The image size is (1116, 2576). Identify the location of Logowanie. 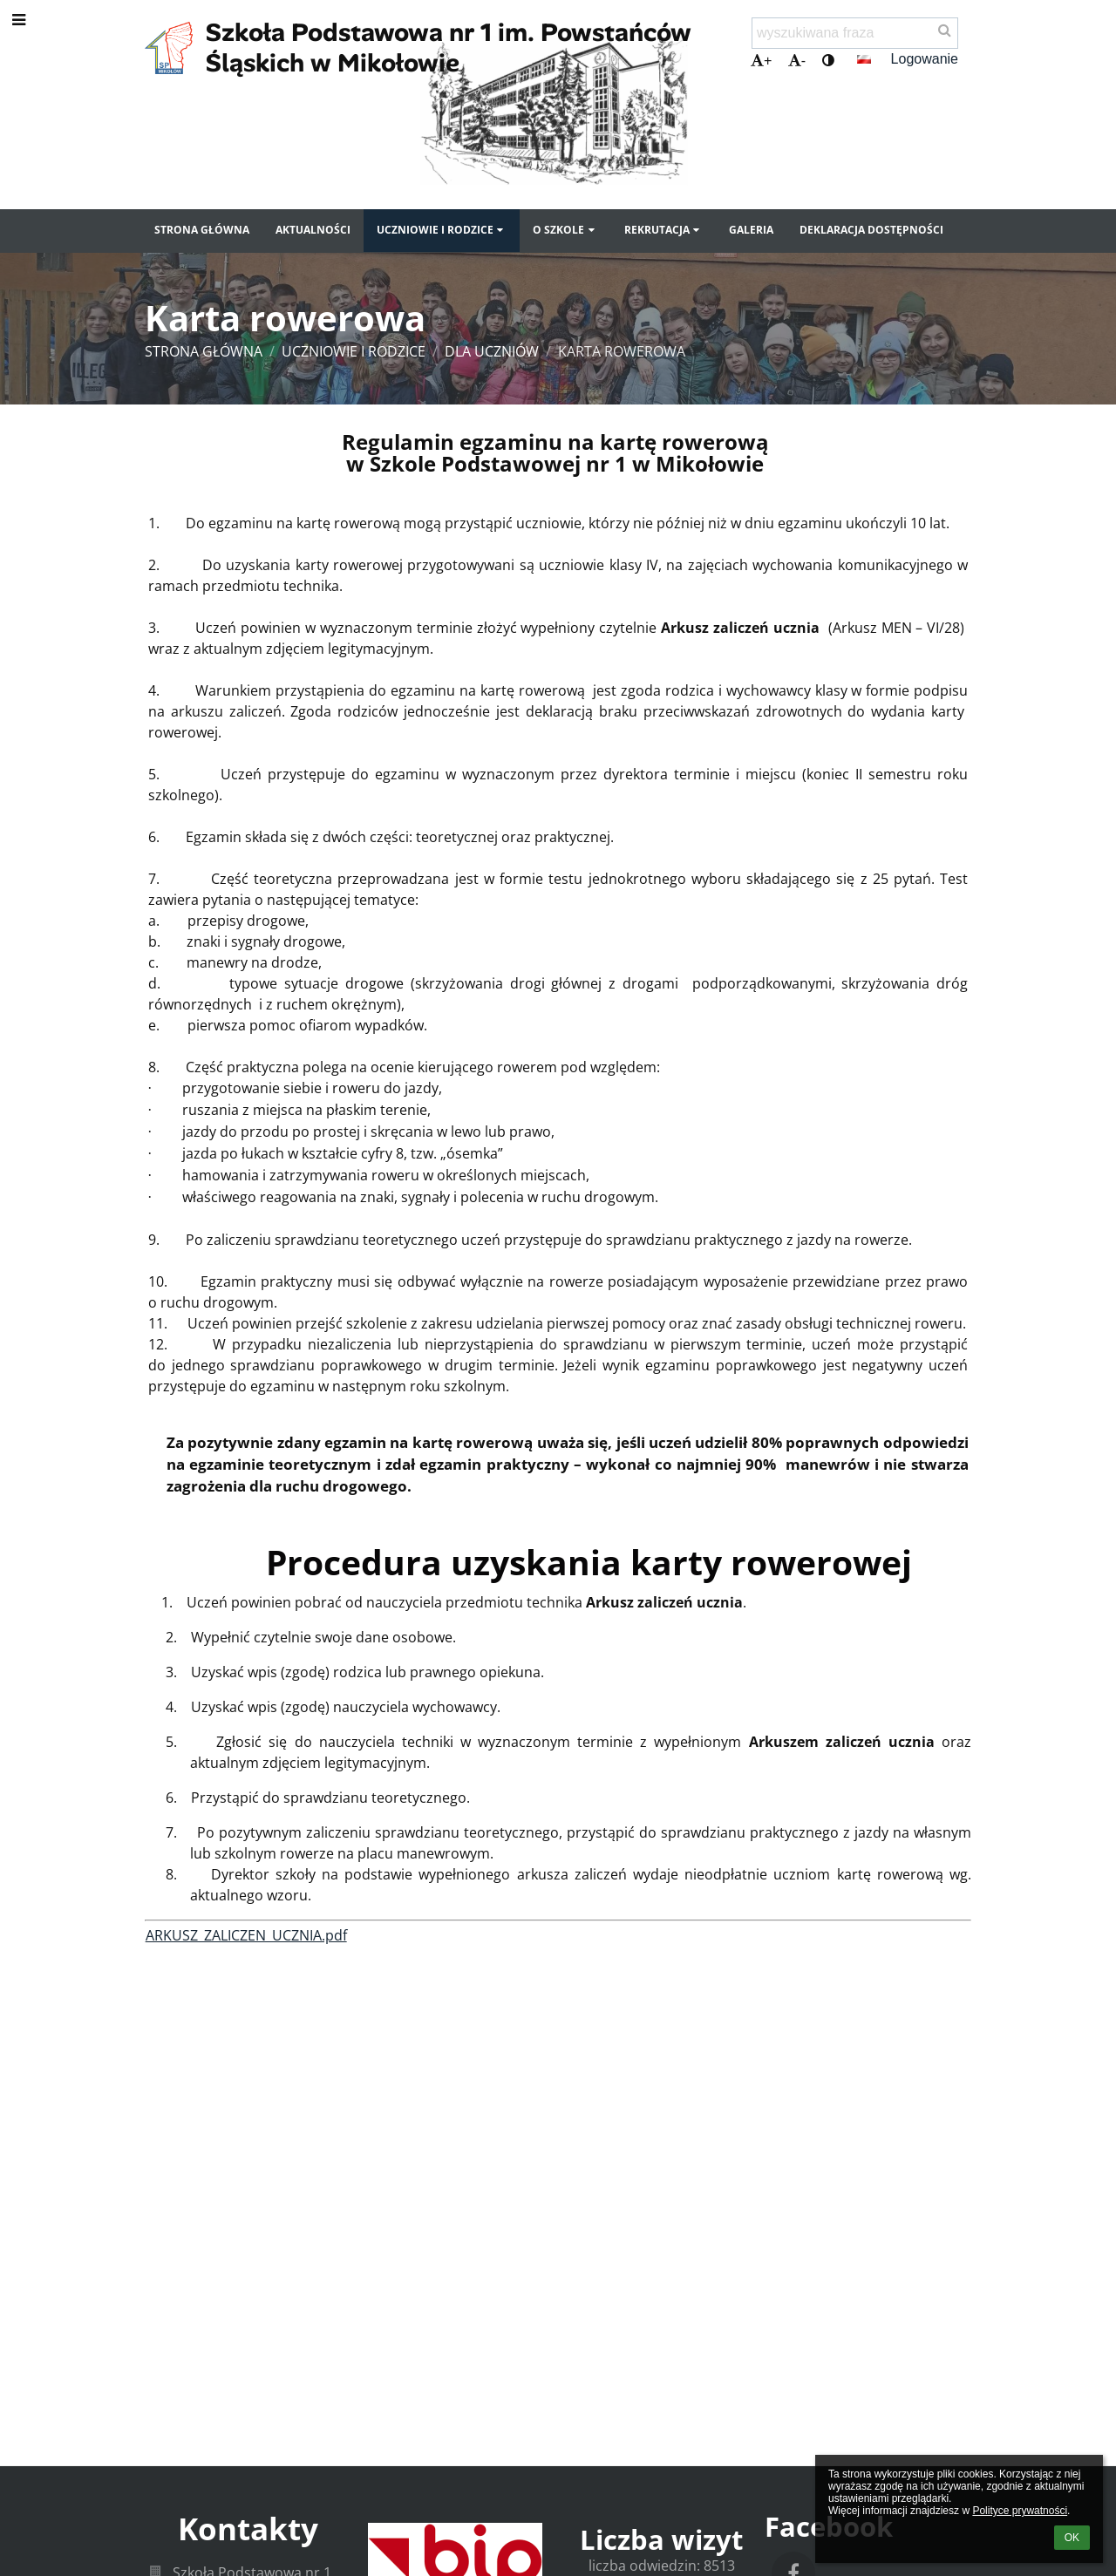
(924, 58).